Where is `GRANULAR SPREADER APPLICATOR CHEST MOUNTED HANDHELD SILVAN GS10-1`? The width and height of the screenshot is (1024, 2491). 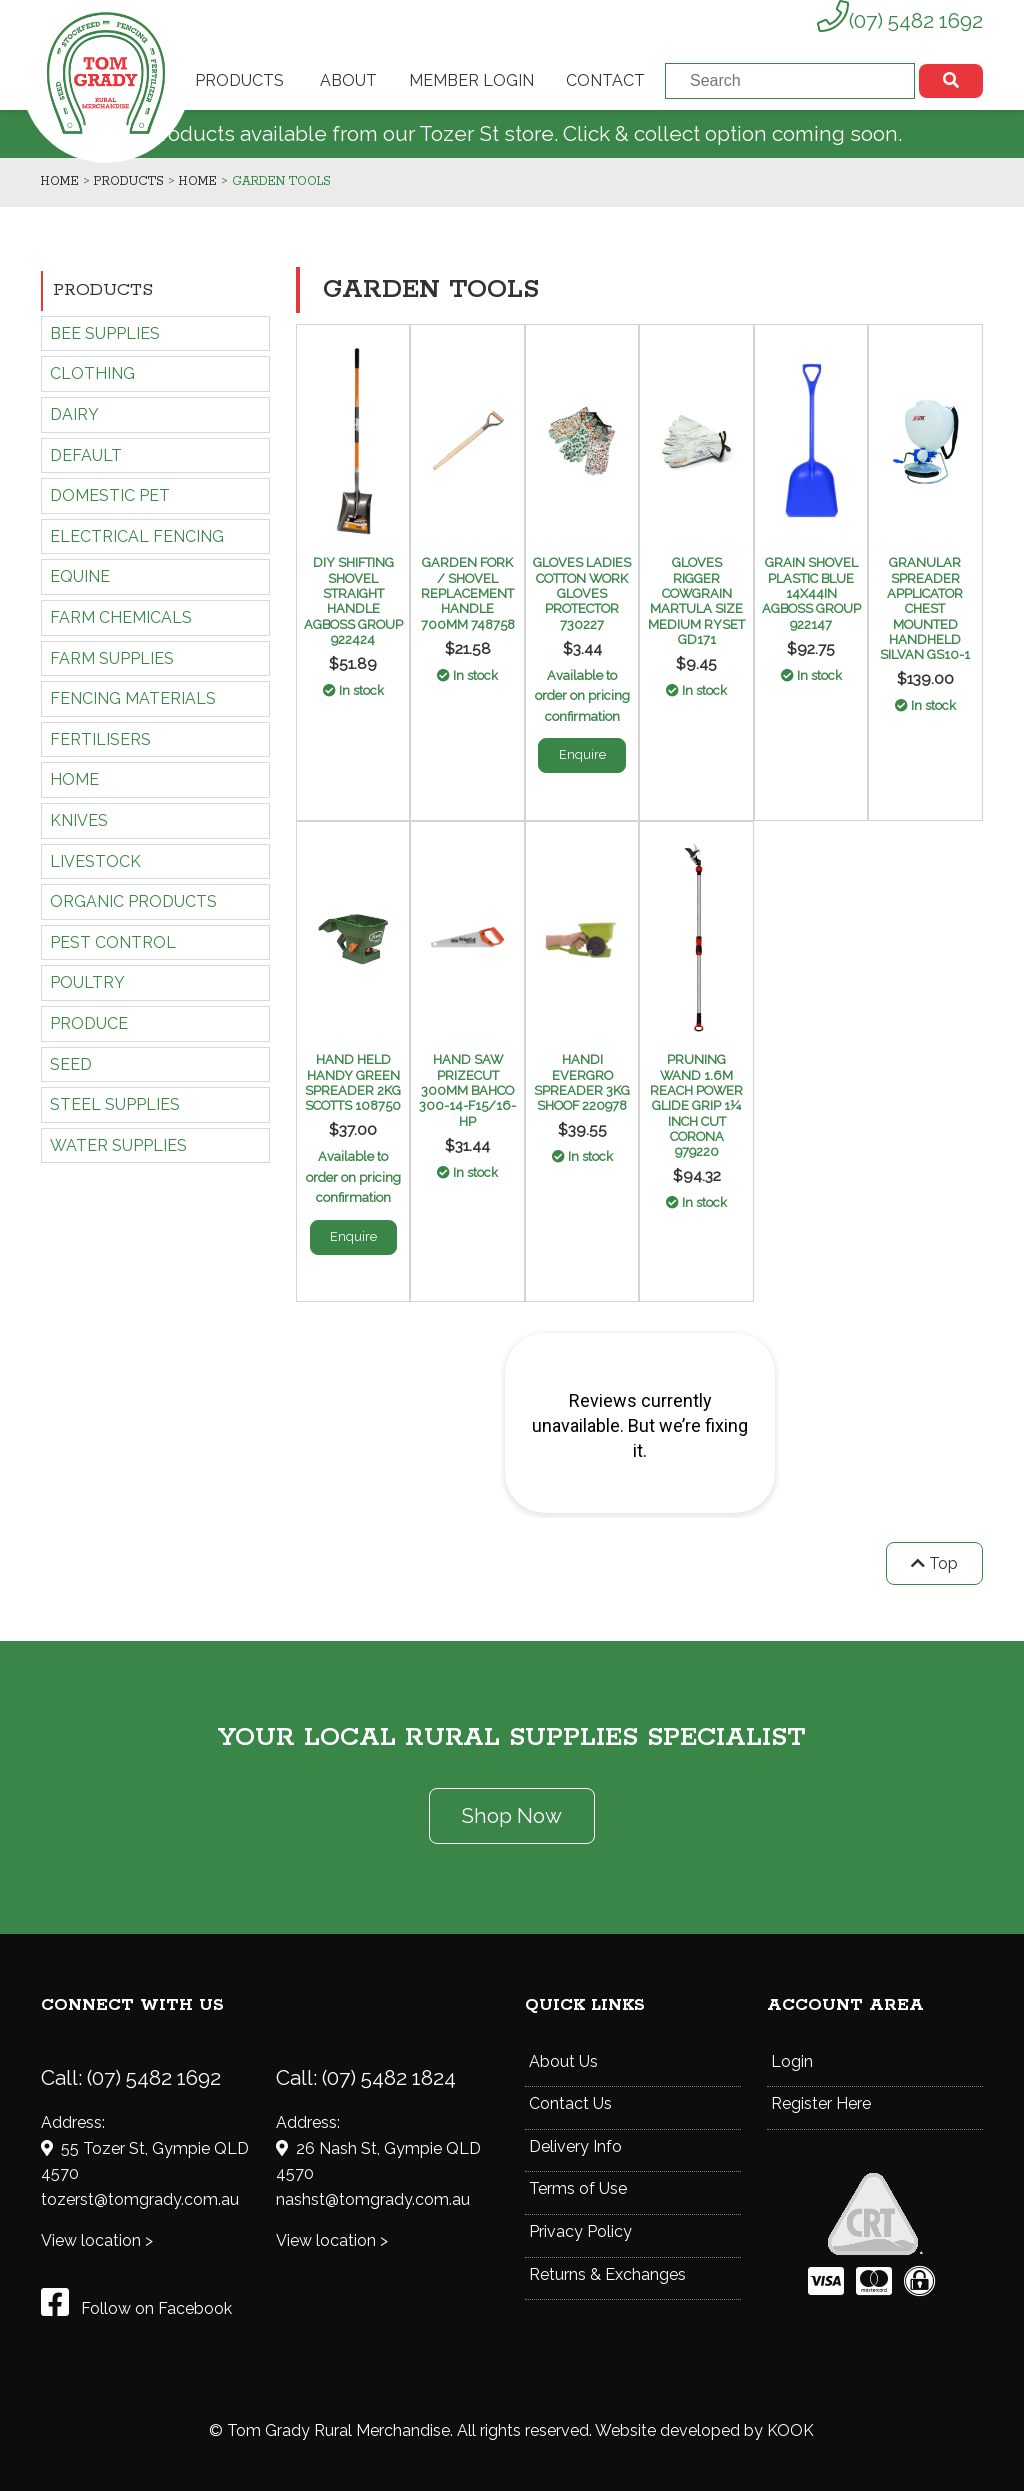
GRANULAR SPREADER APPLICATOR CHEST MOUNTED HANDHELD SILVAN GS10-1 is located at coordinates (925, 608).